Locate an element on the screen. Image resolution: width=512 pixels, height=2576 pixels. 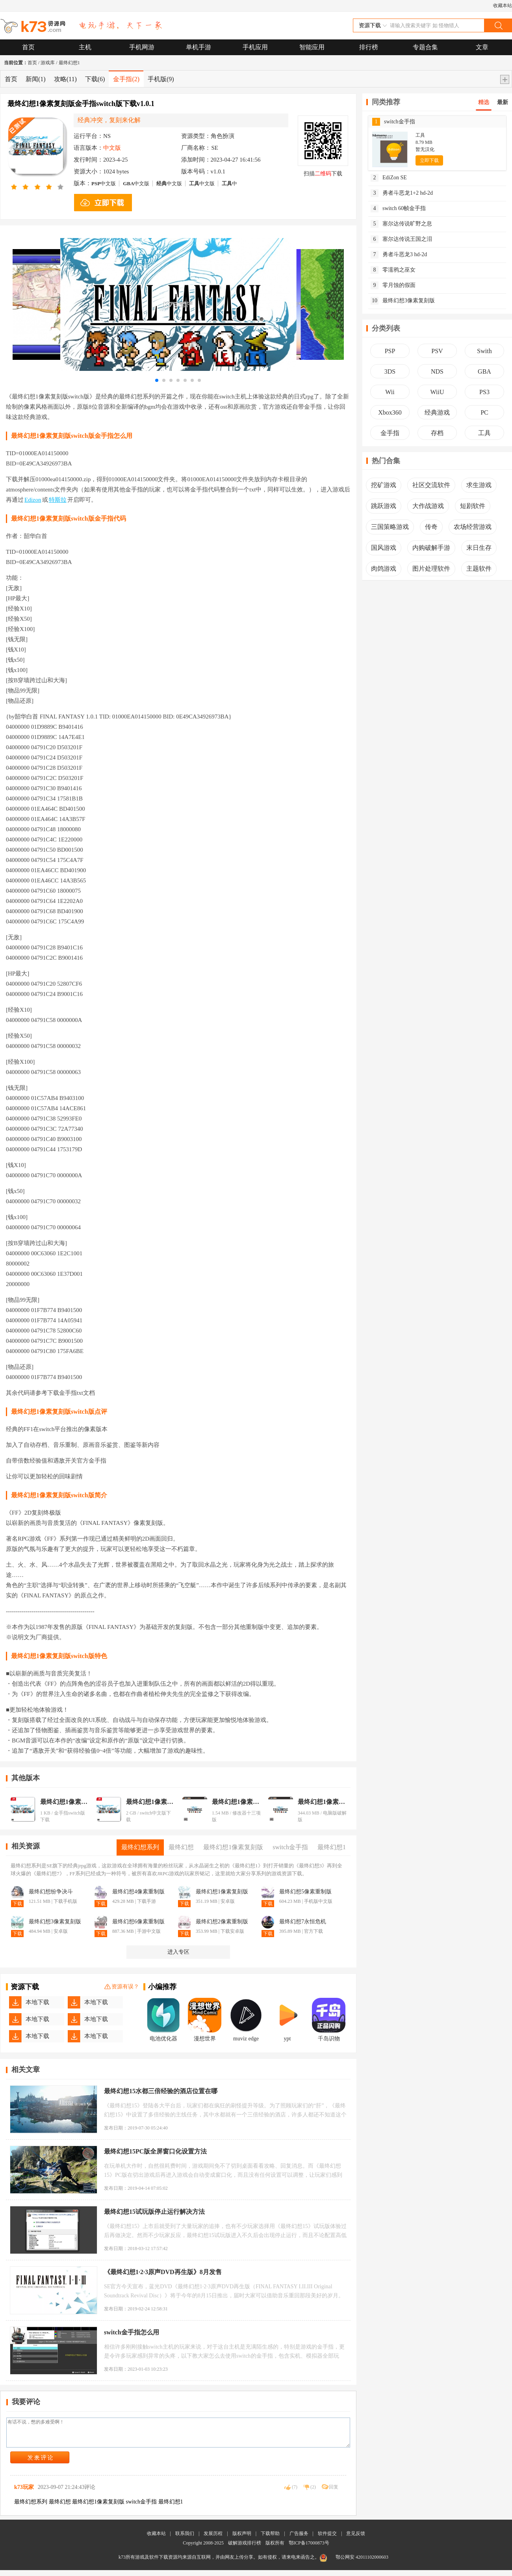
资源有误？ is located at coordinates (121, 1987).